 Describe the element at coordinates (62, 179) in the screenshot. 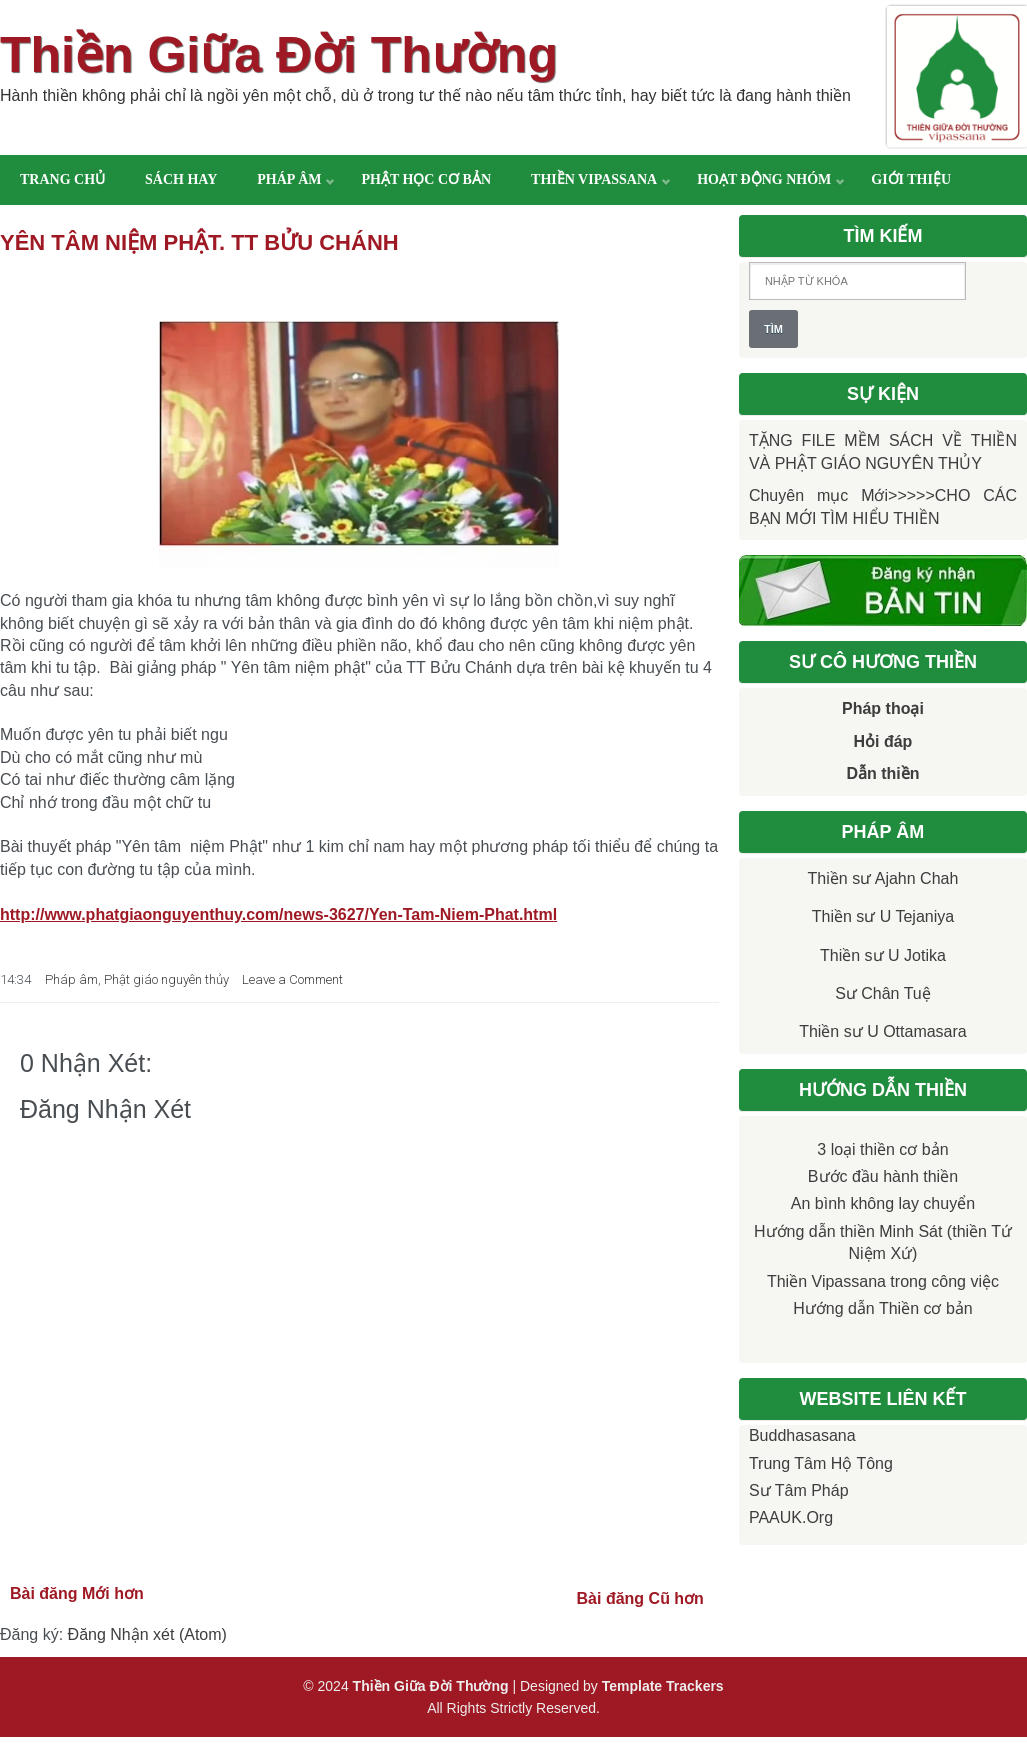

I see `Trang chủ` at that location.